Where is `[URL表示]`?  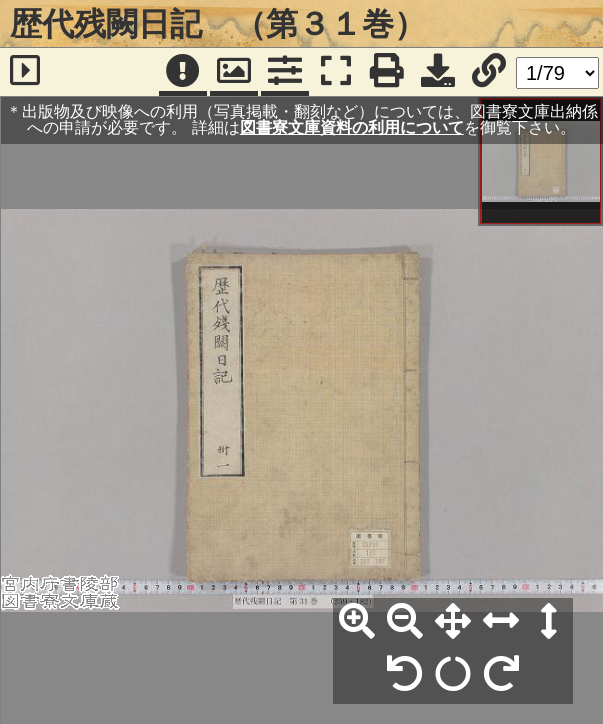
[URL表示] is located at coordinates (489, 72).